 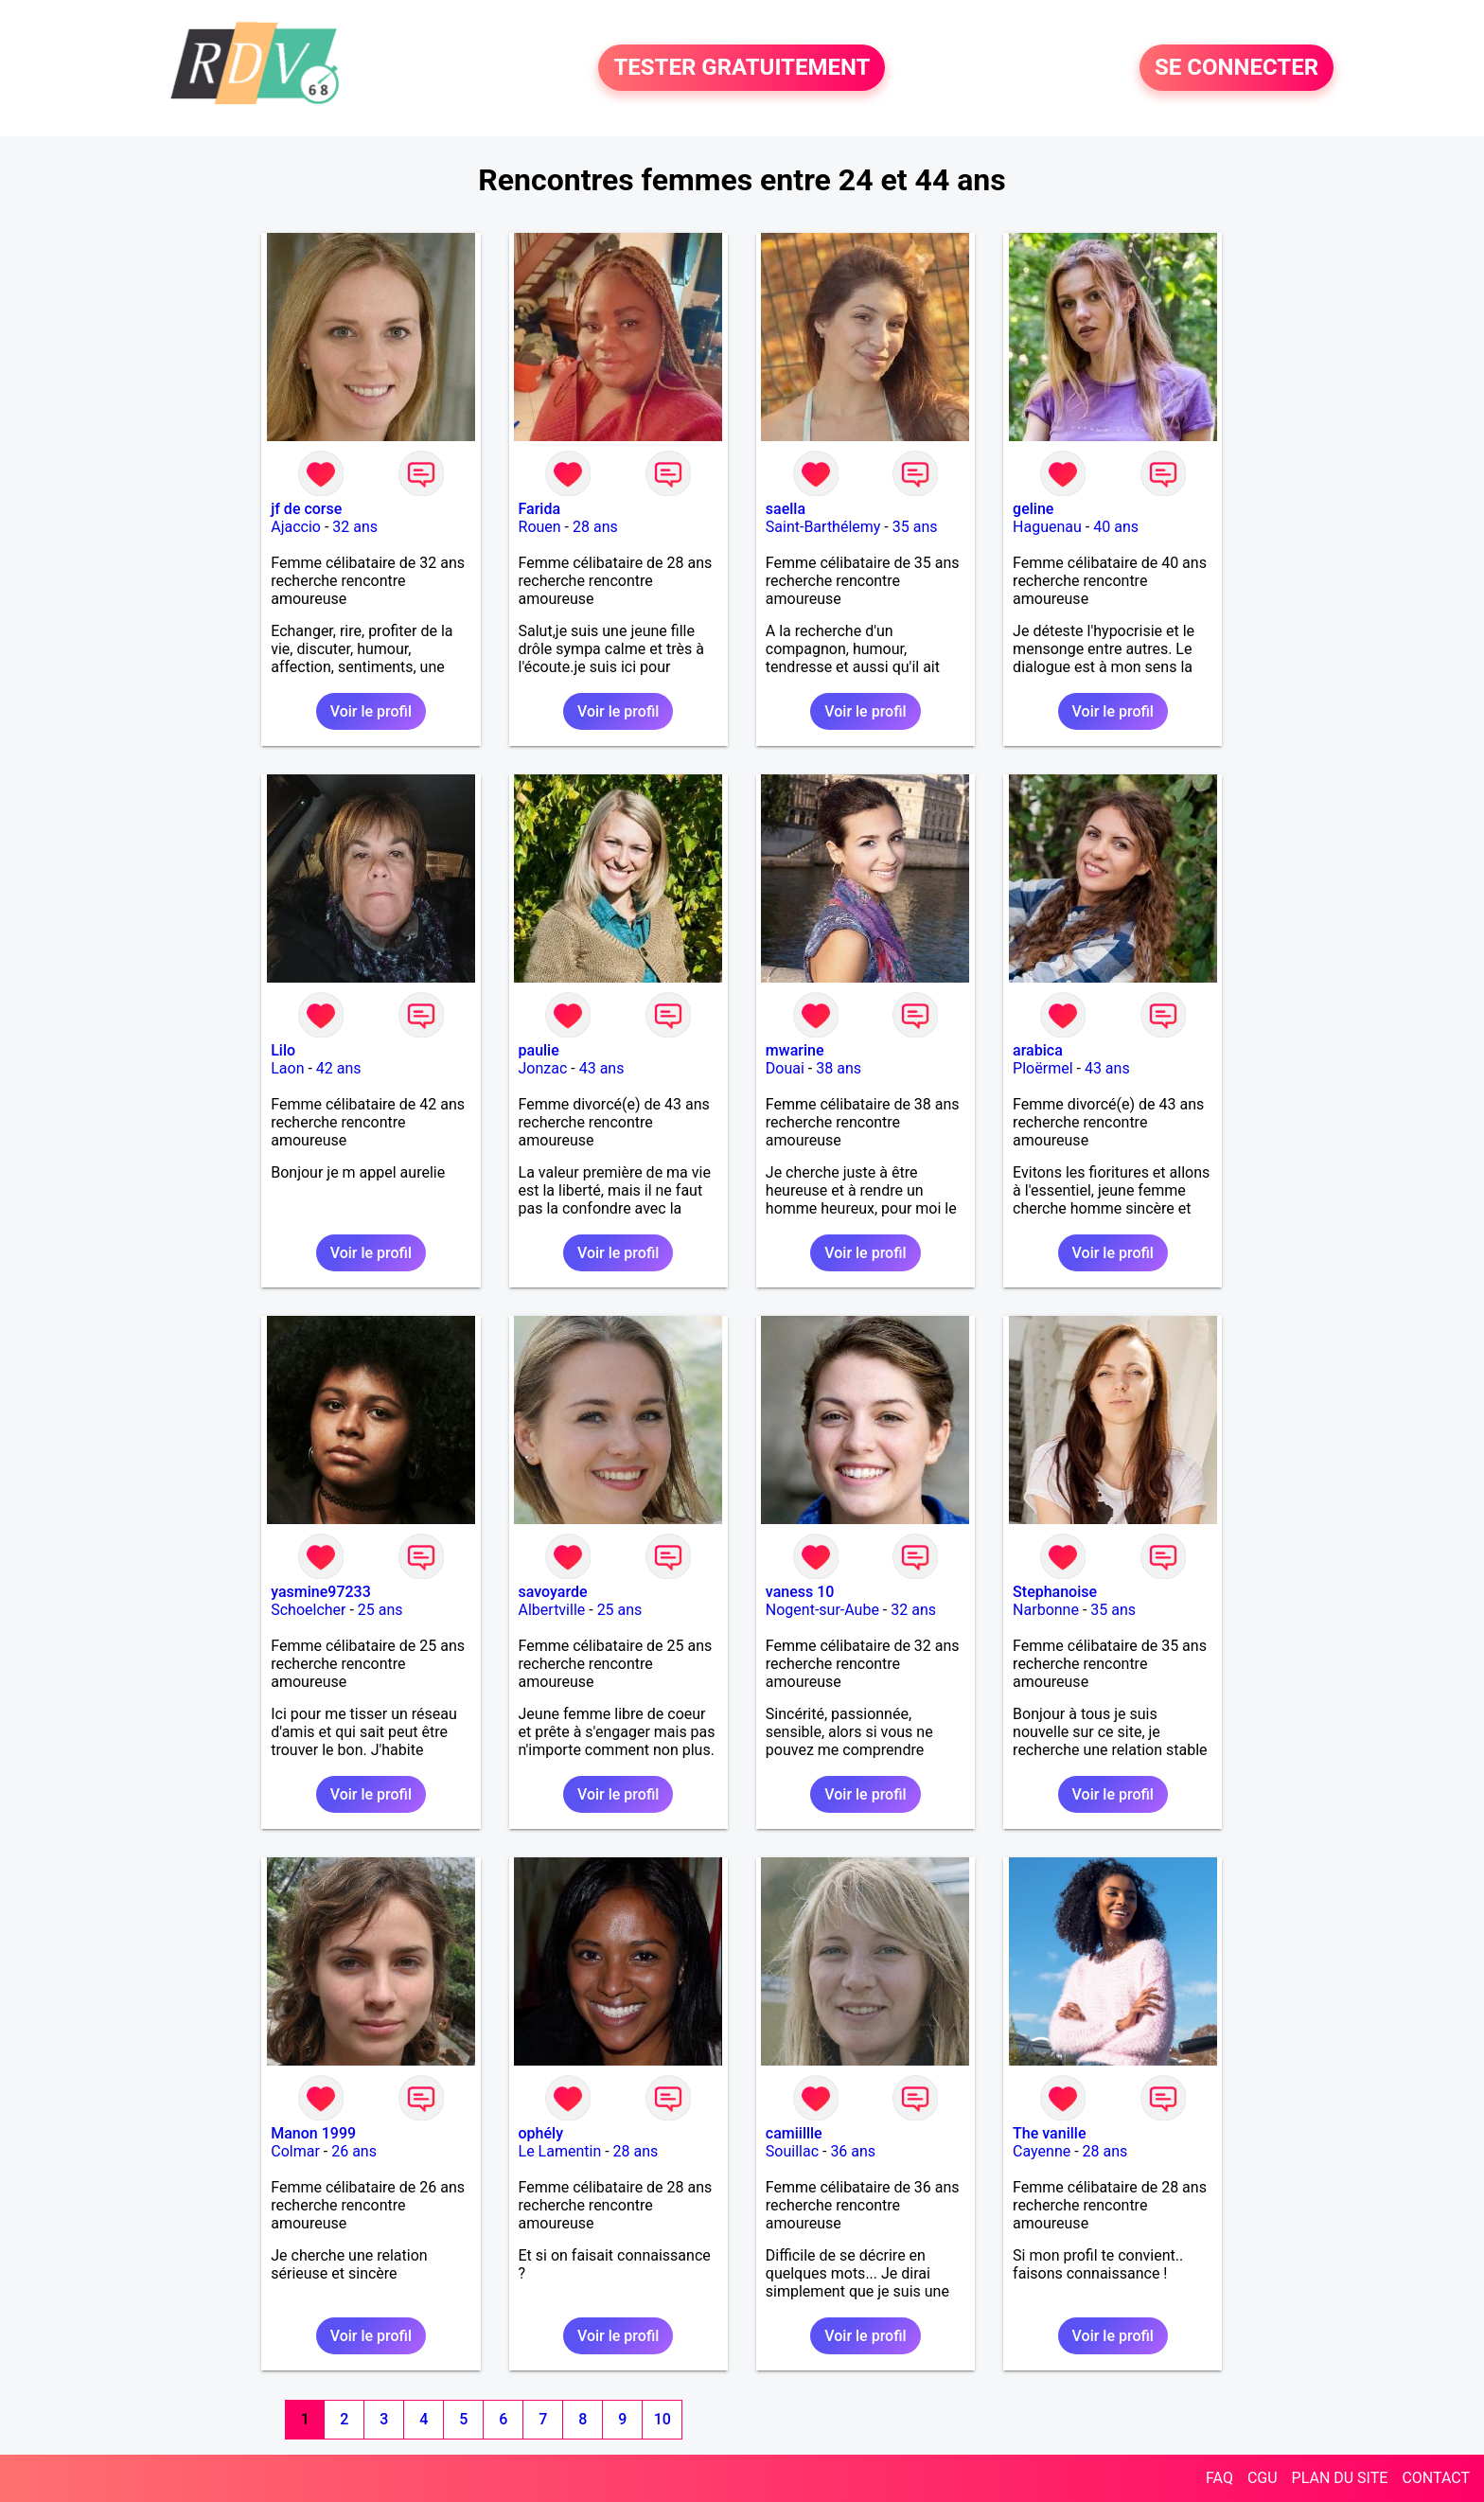 What do you see at coordinates (1055, 1592) in the screenshot?
I see `Stephanoise` at bounding box center [1055, 1592].